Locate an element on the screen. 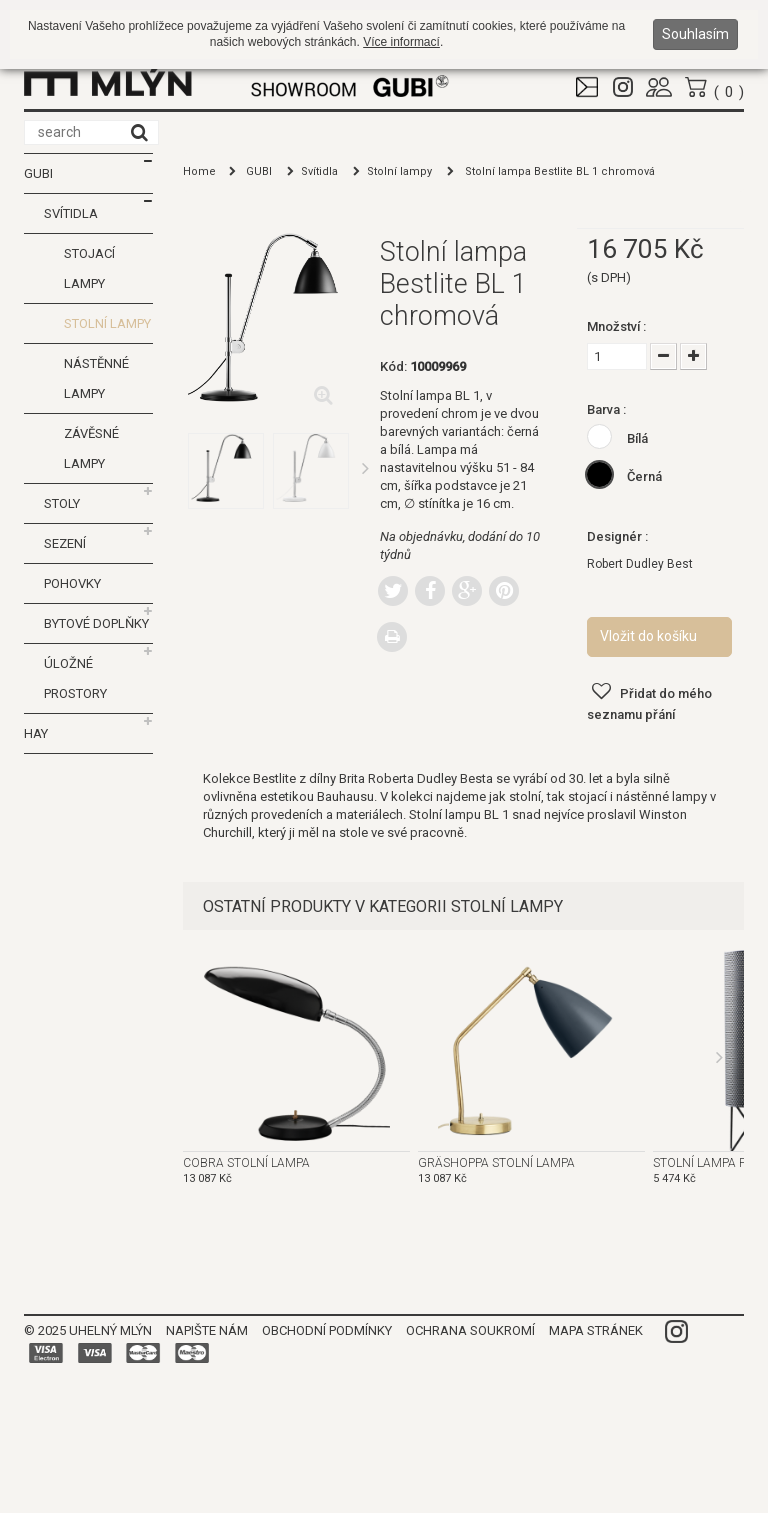 The image size is (768, 1513). Mapa stránek is located at coordinates (596, 1330).